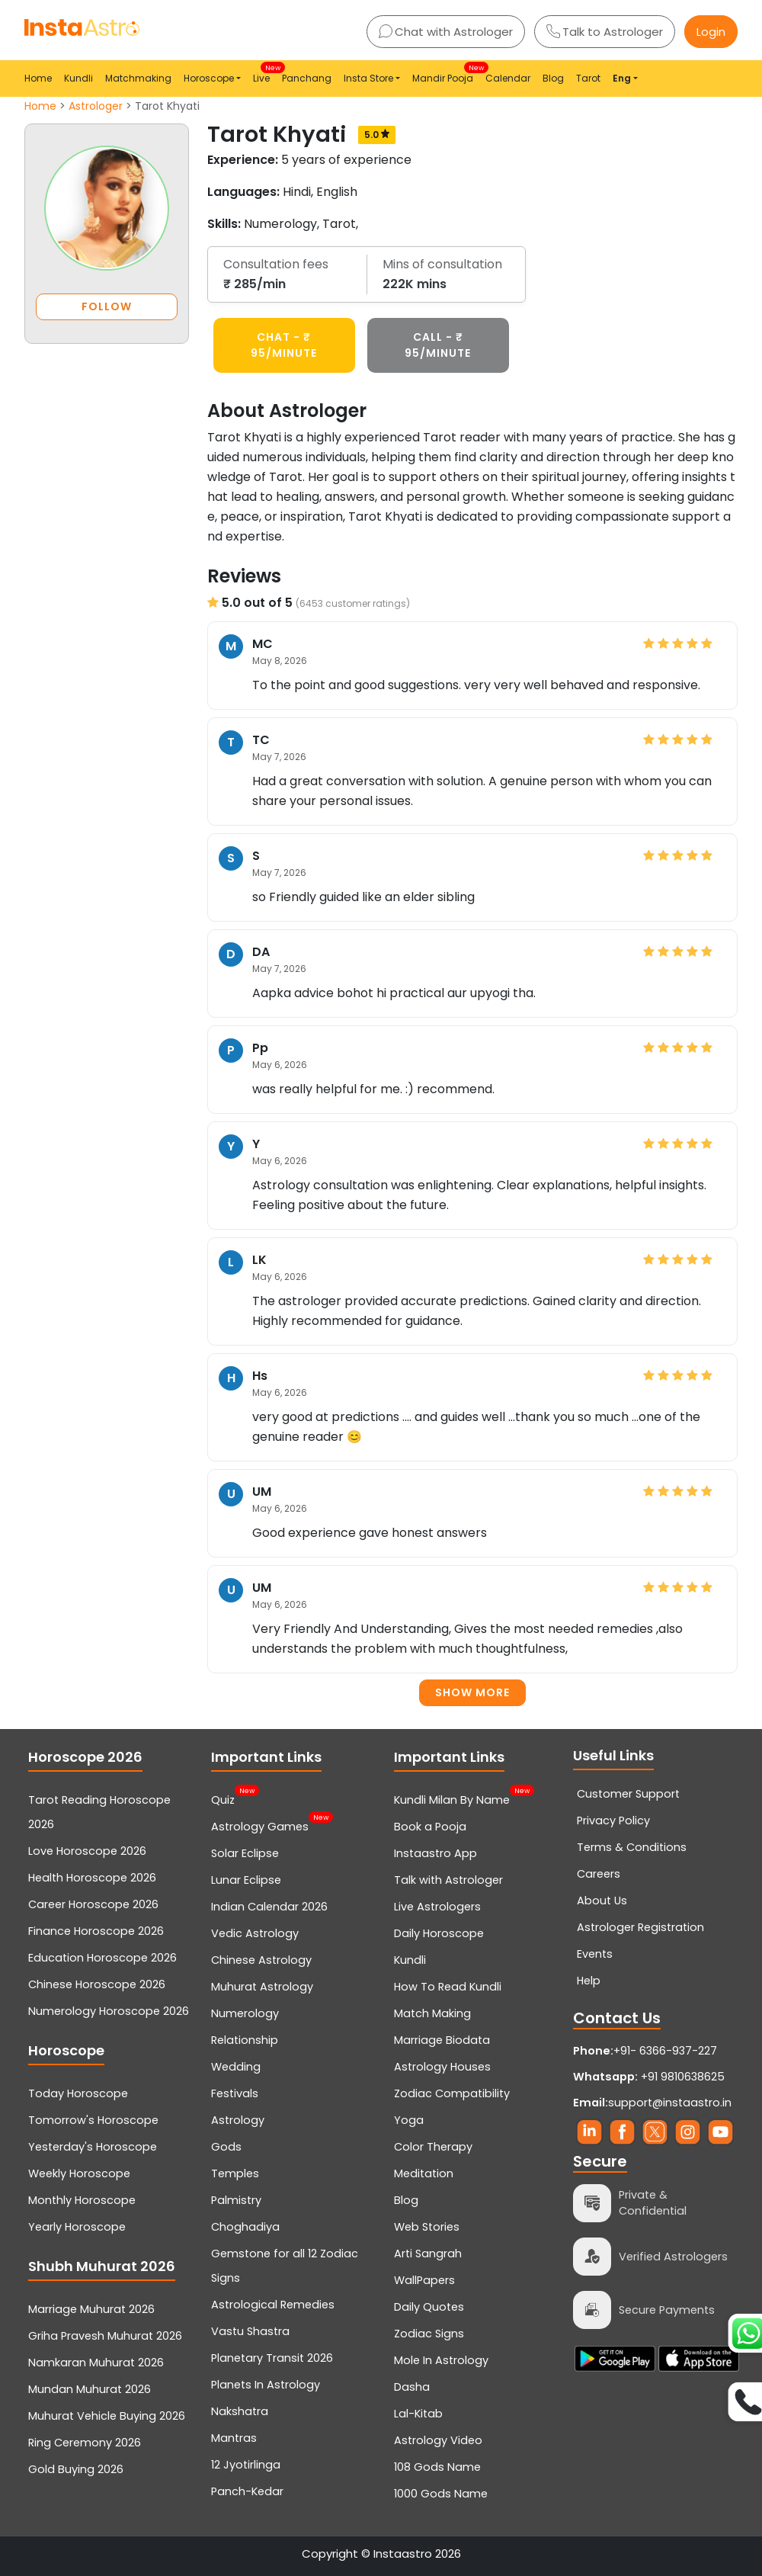 This screenshot has width=762, height=2576. I want to click on Daily Quotes, so click(429, 2307).